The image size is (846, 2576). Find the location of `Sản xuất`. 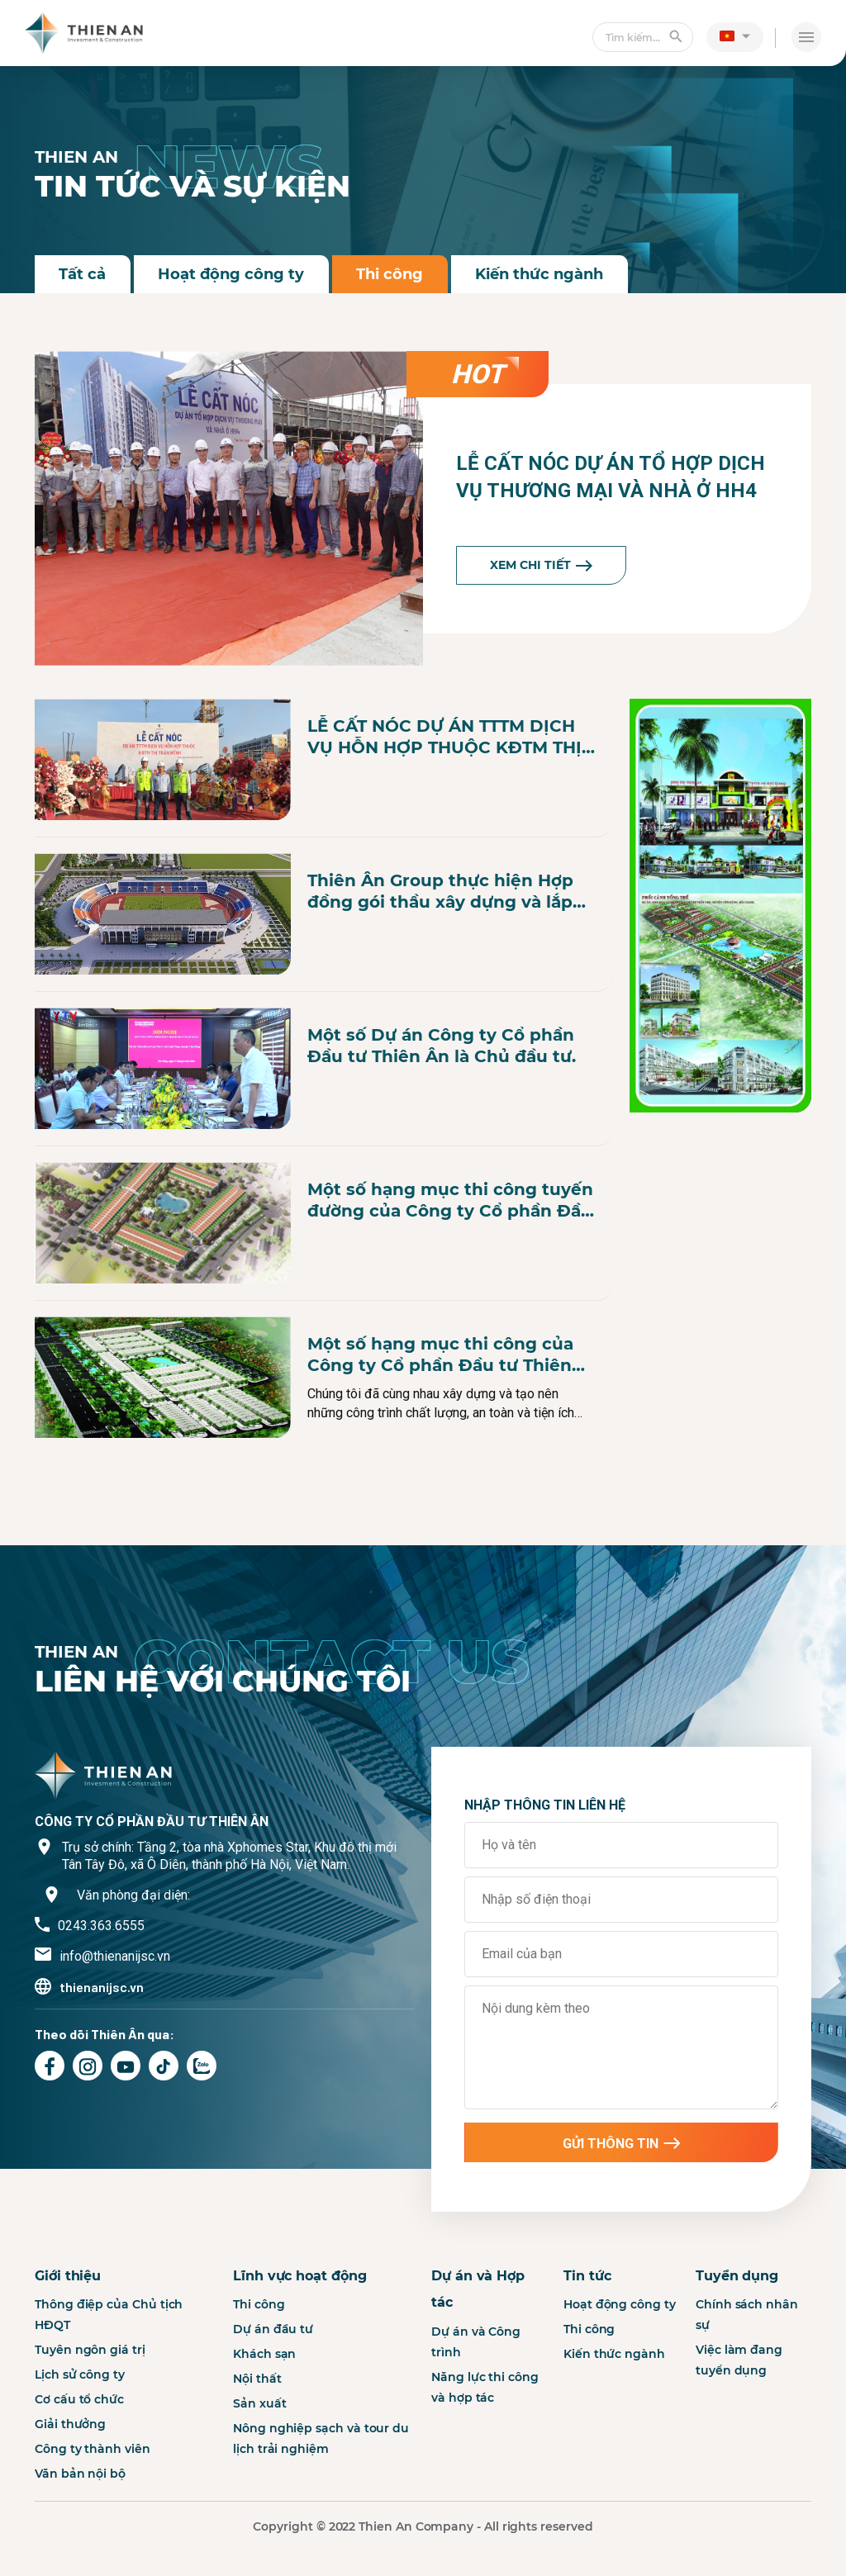

Sản xuất is located at coordinates (259, 2481).